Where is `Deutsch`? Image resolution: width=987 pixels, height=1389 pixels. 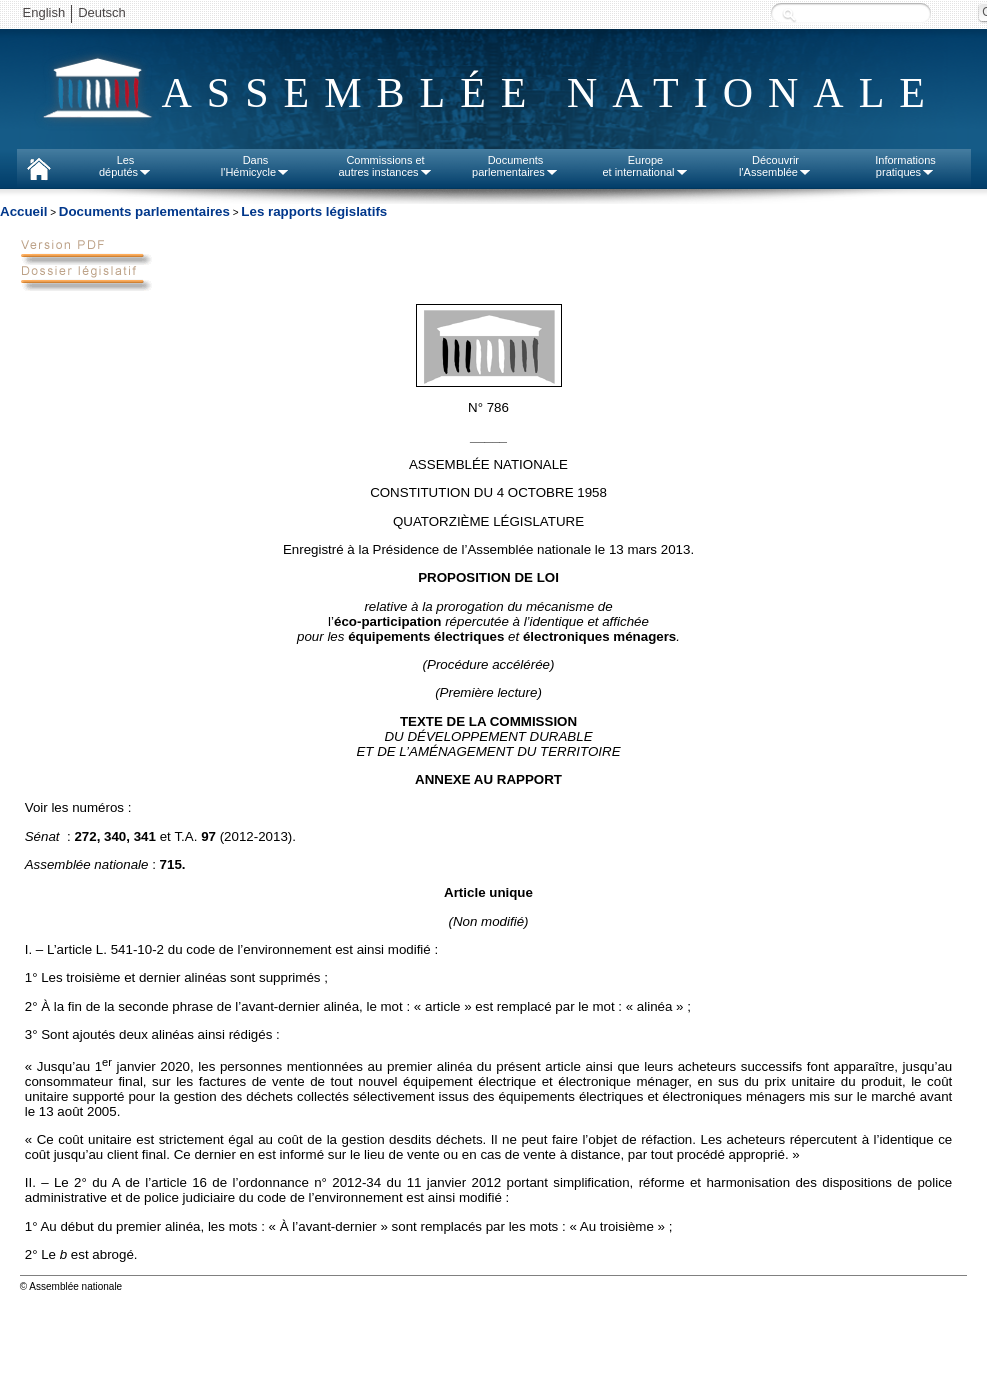
Deutsch is located at coordinates (102, 12).